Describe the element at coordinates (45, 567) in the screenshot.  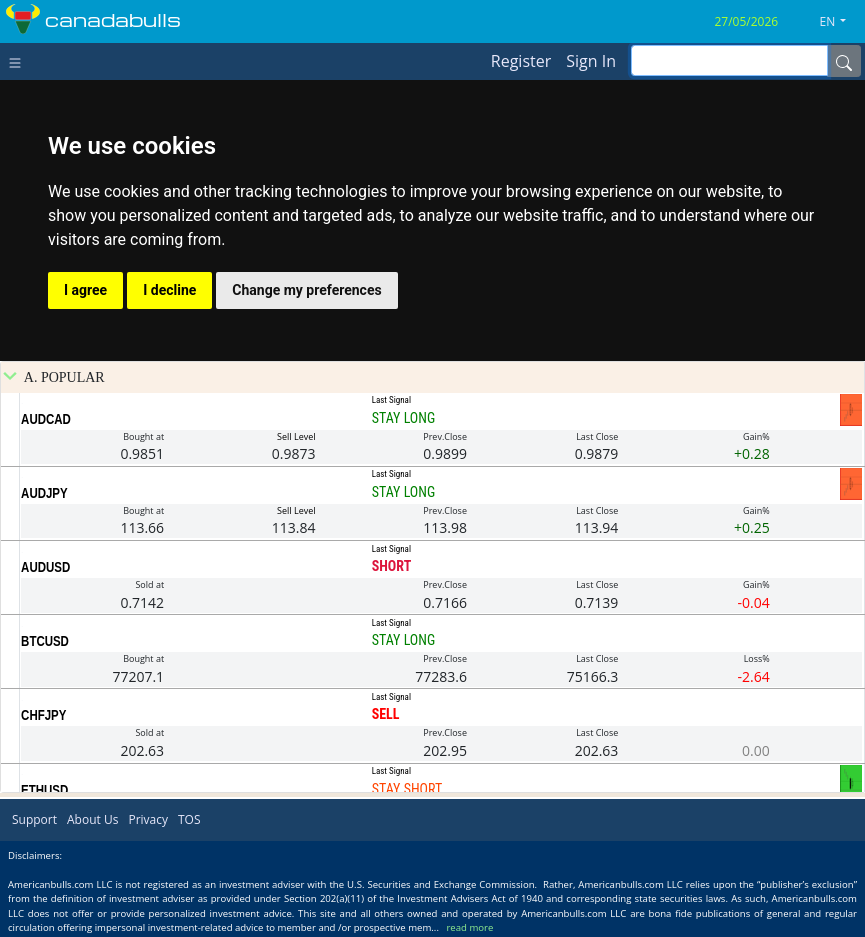
I see `AUDUSD` at that location.